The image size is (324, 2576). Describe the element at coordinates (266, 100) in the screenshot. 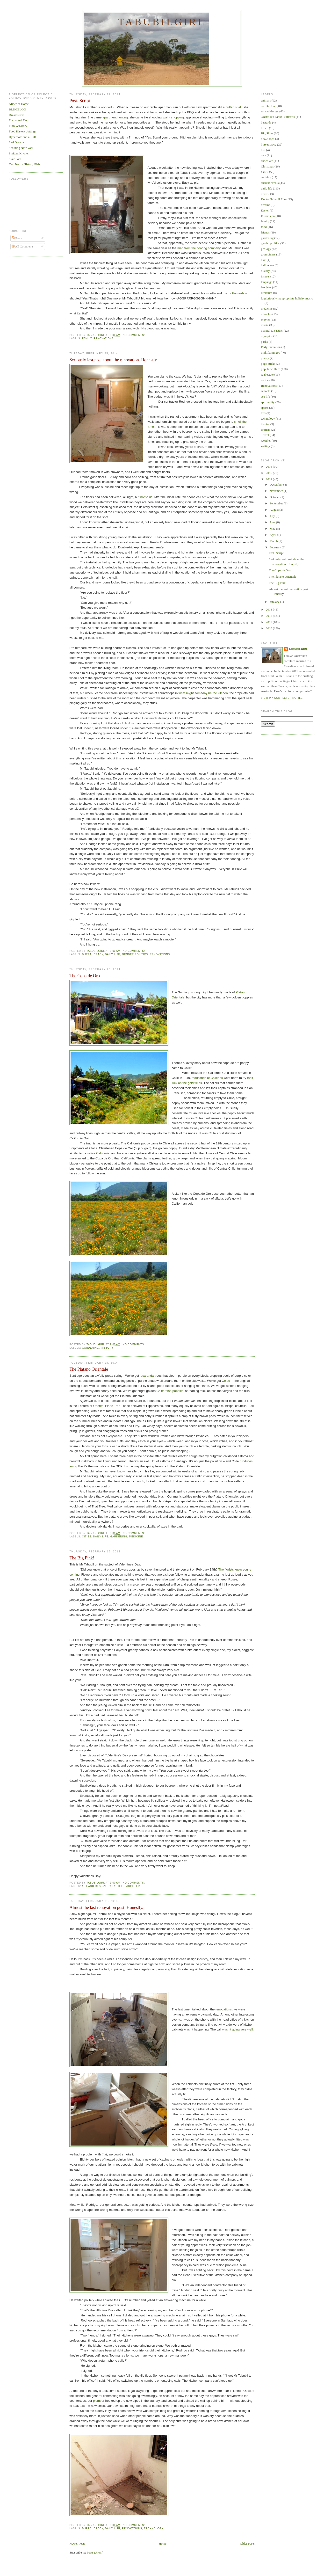

I see `animals` at that location.